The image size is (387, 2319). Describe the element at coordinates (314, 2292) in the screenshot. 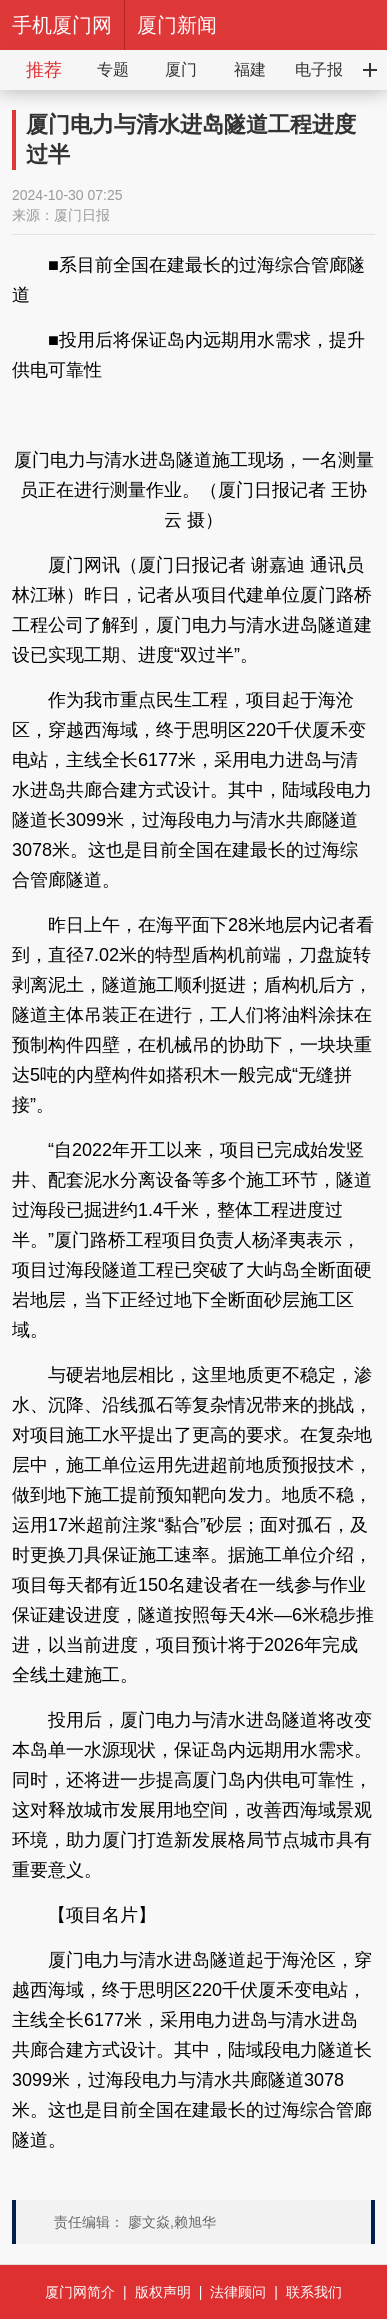

I see `联系我们` at that location.